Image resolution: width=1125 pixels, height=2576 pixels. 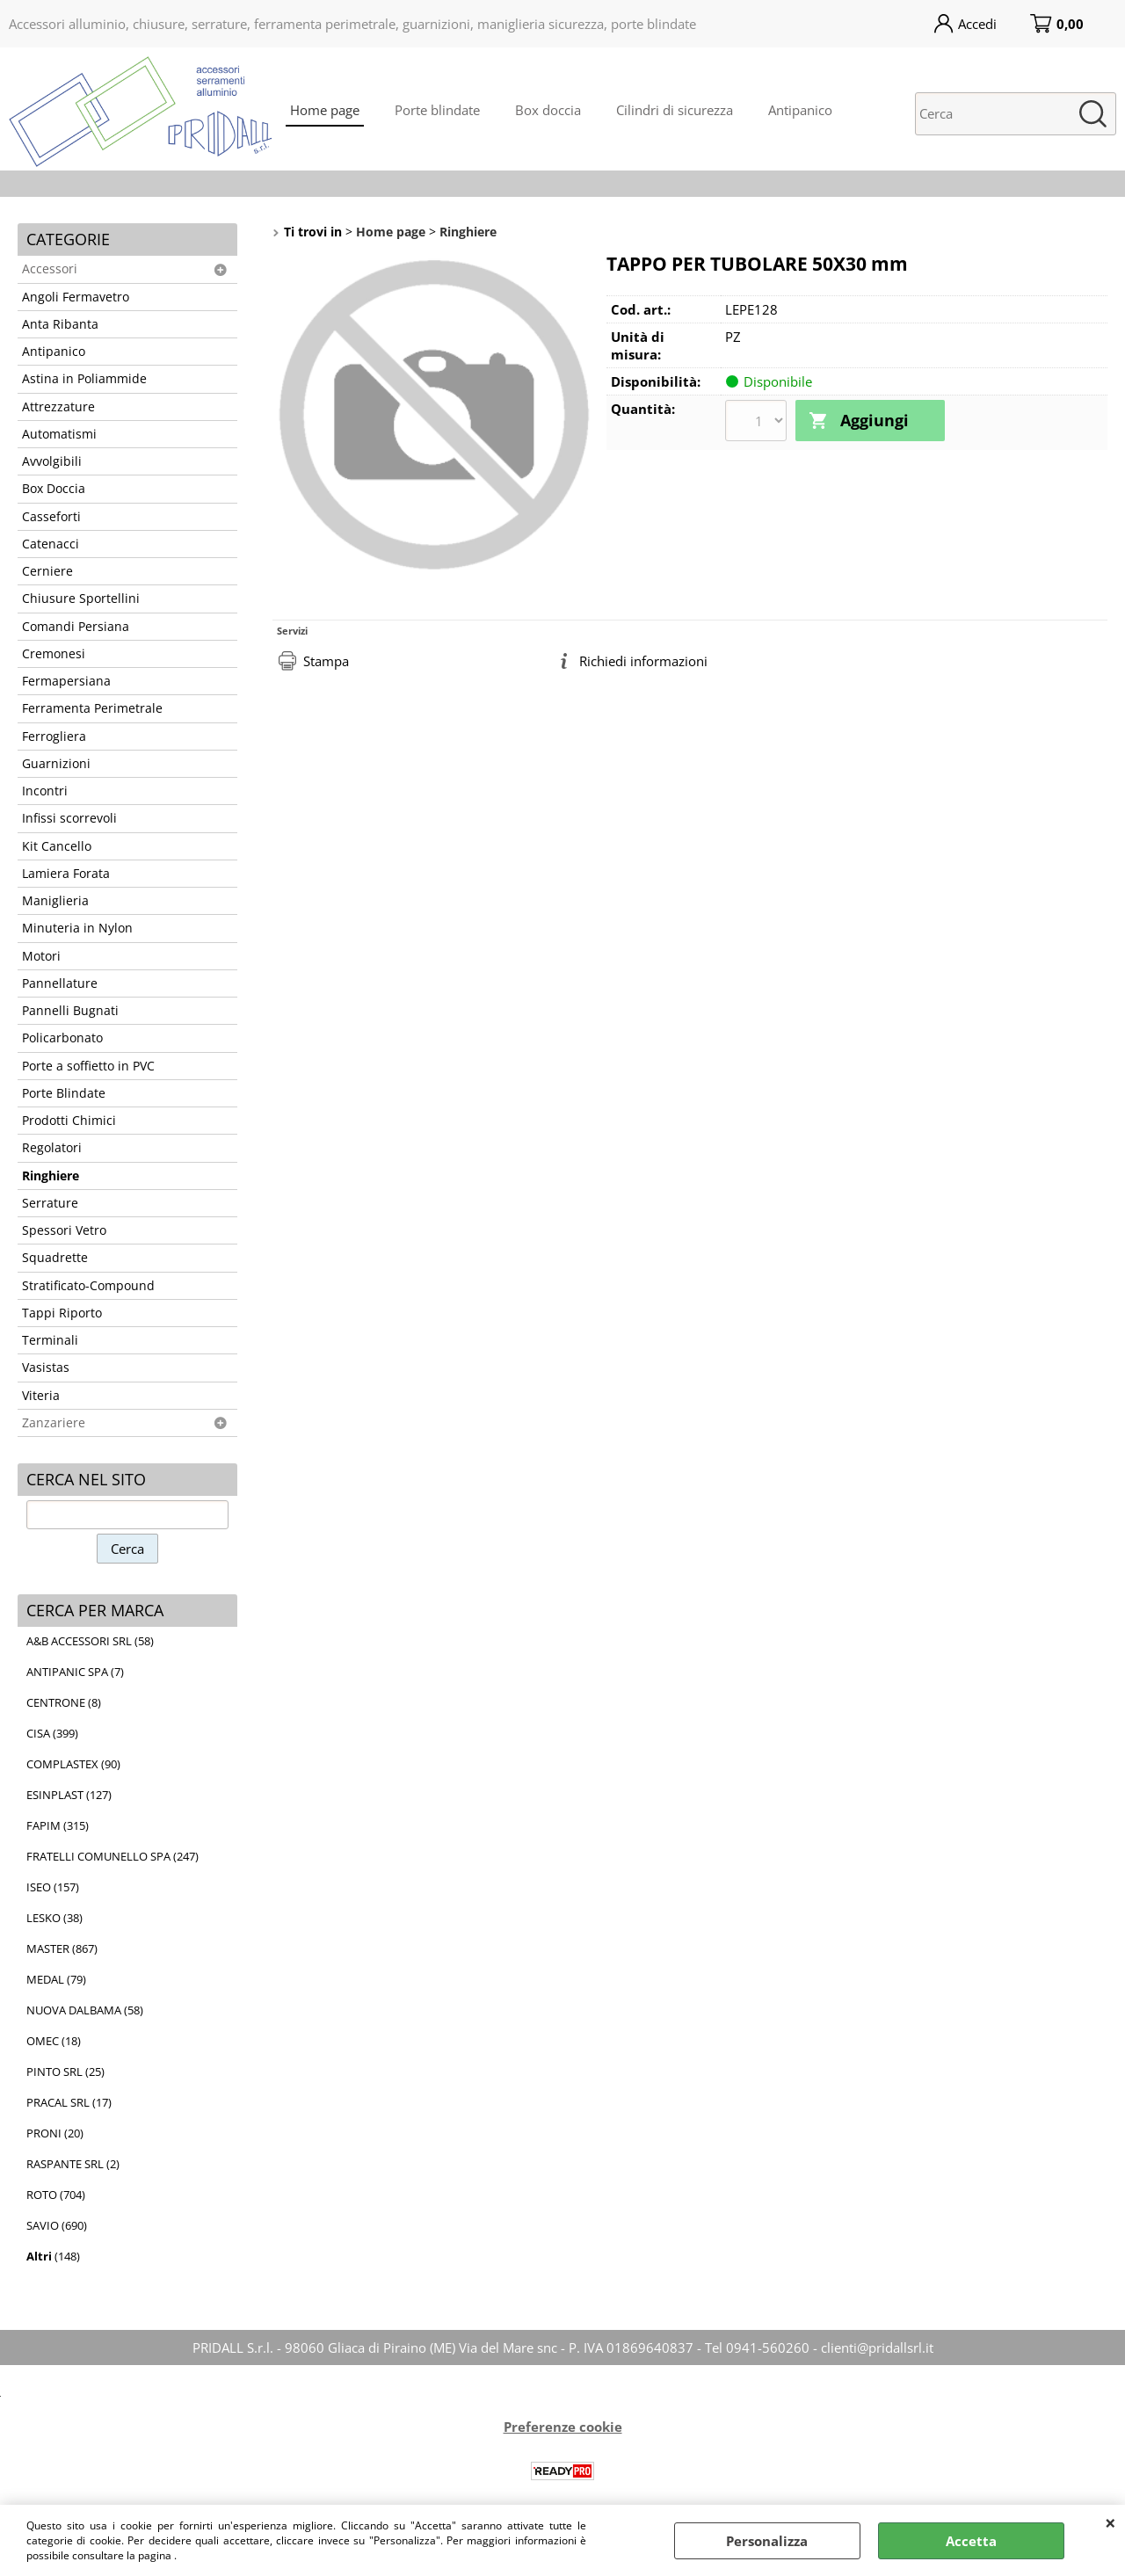 I want to click on Guarnizioni, so click(x=56, y=764).